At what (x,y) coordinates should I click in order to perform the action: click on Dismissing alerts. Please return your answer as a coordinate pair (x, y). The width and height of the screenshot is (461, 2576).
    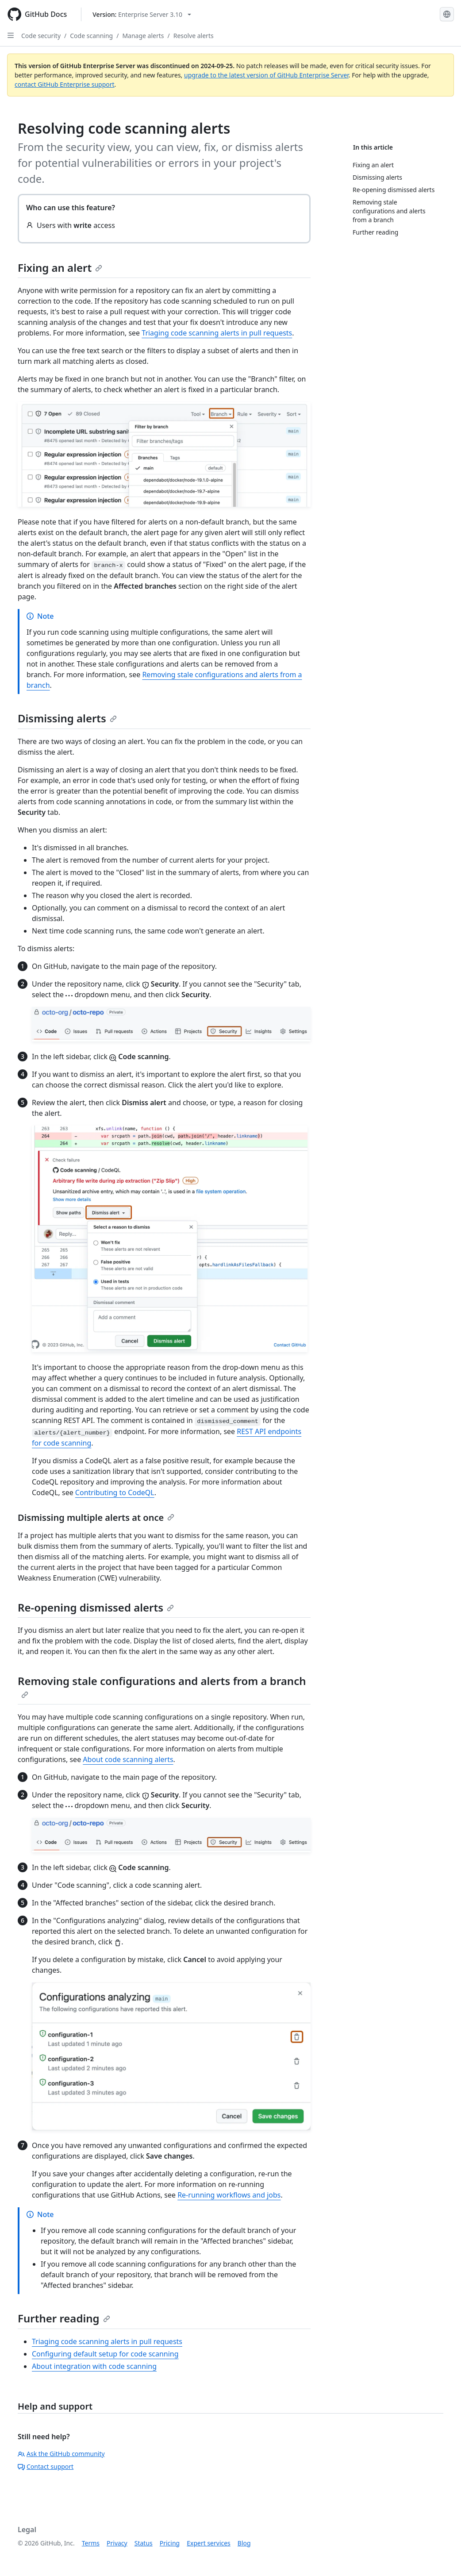
    Looking at the image, I should click on (67, 718).